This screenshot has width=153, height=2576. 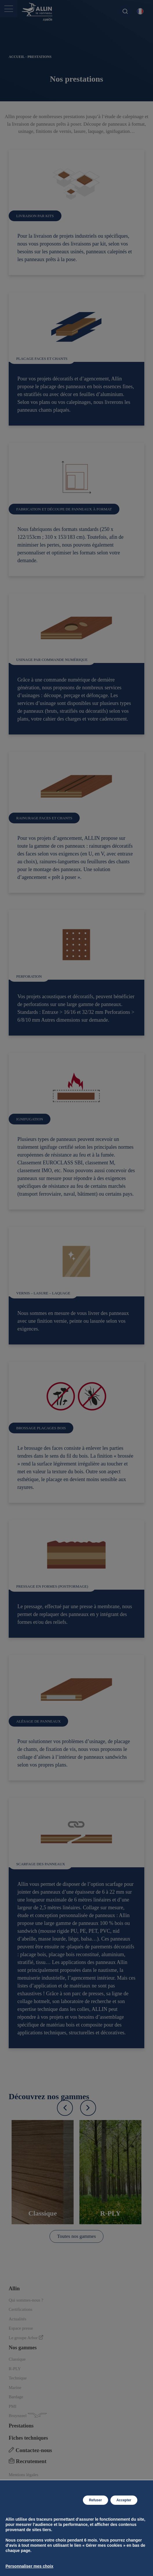 I want to click on Fiches techniques, so click(x=28, y=2438).